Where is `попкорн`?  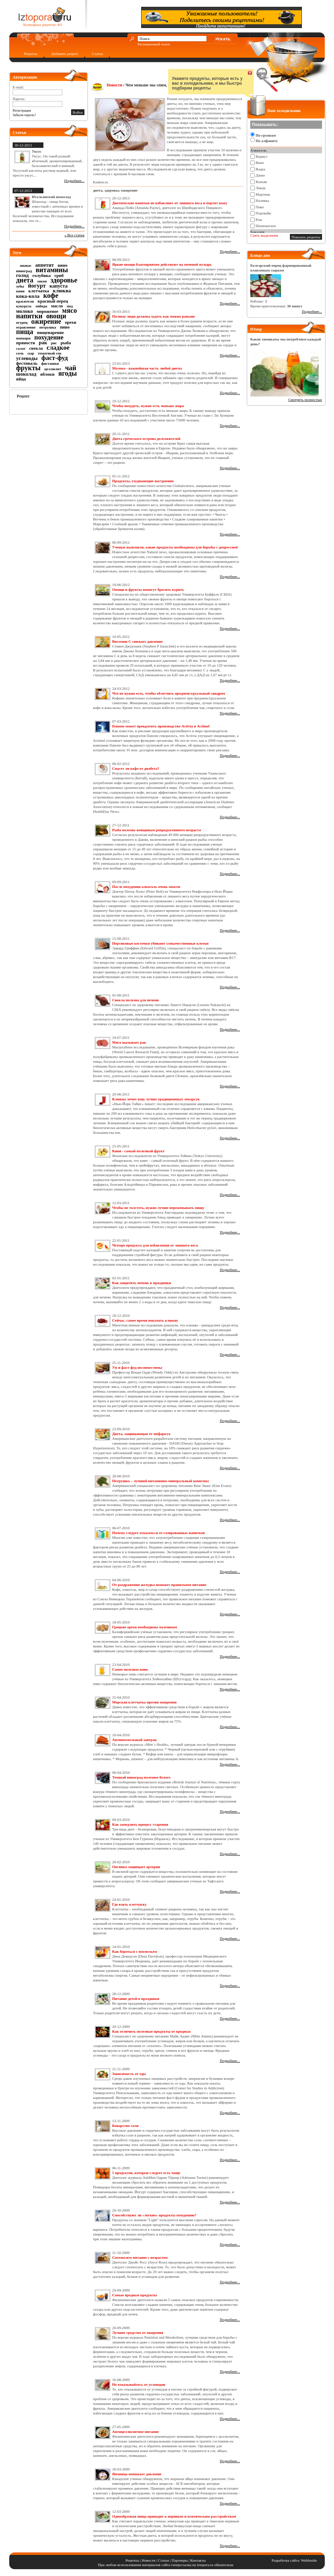
попкорн is located at coordinates (23, 338).